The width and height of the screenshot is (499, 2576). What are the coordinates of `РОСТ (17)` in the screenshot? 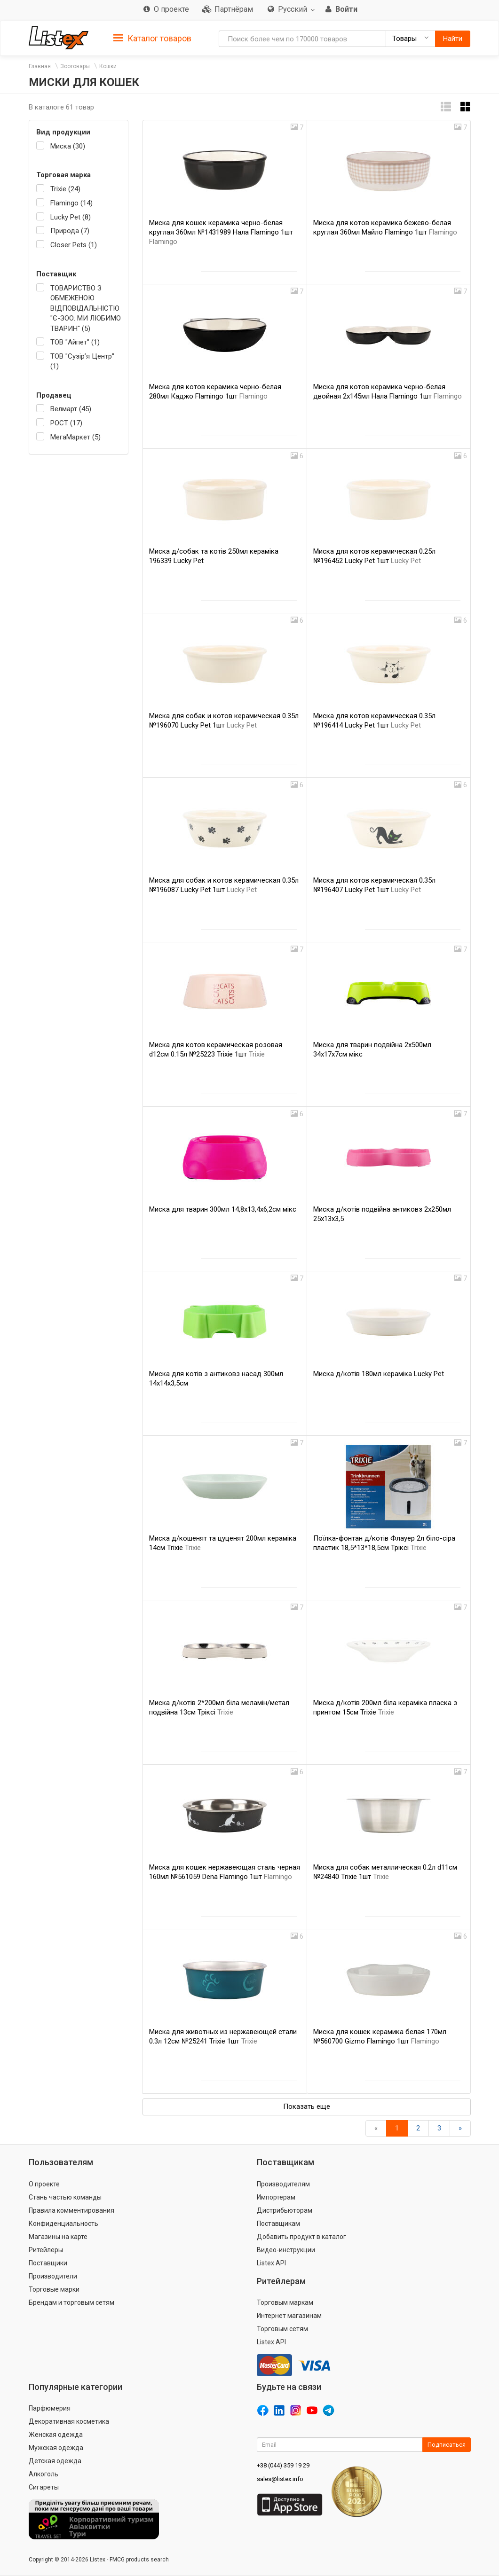 It's located at (66, 423).